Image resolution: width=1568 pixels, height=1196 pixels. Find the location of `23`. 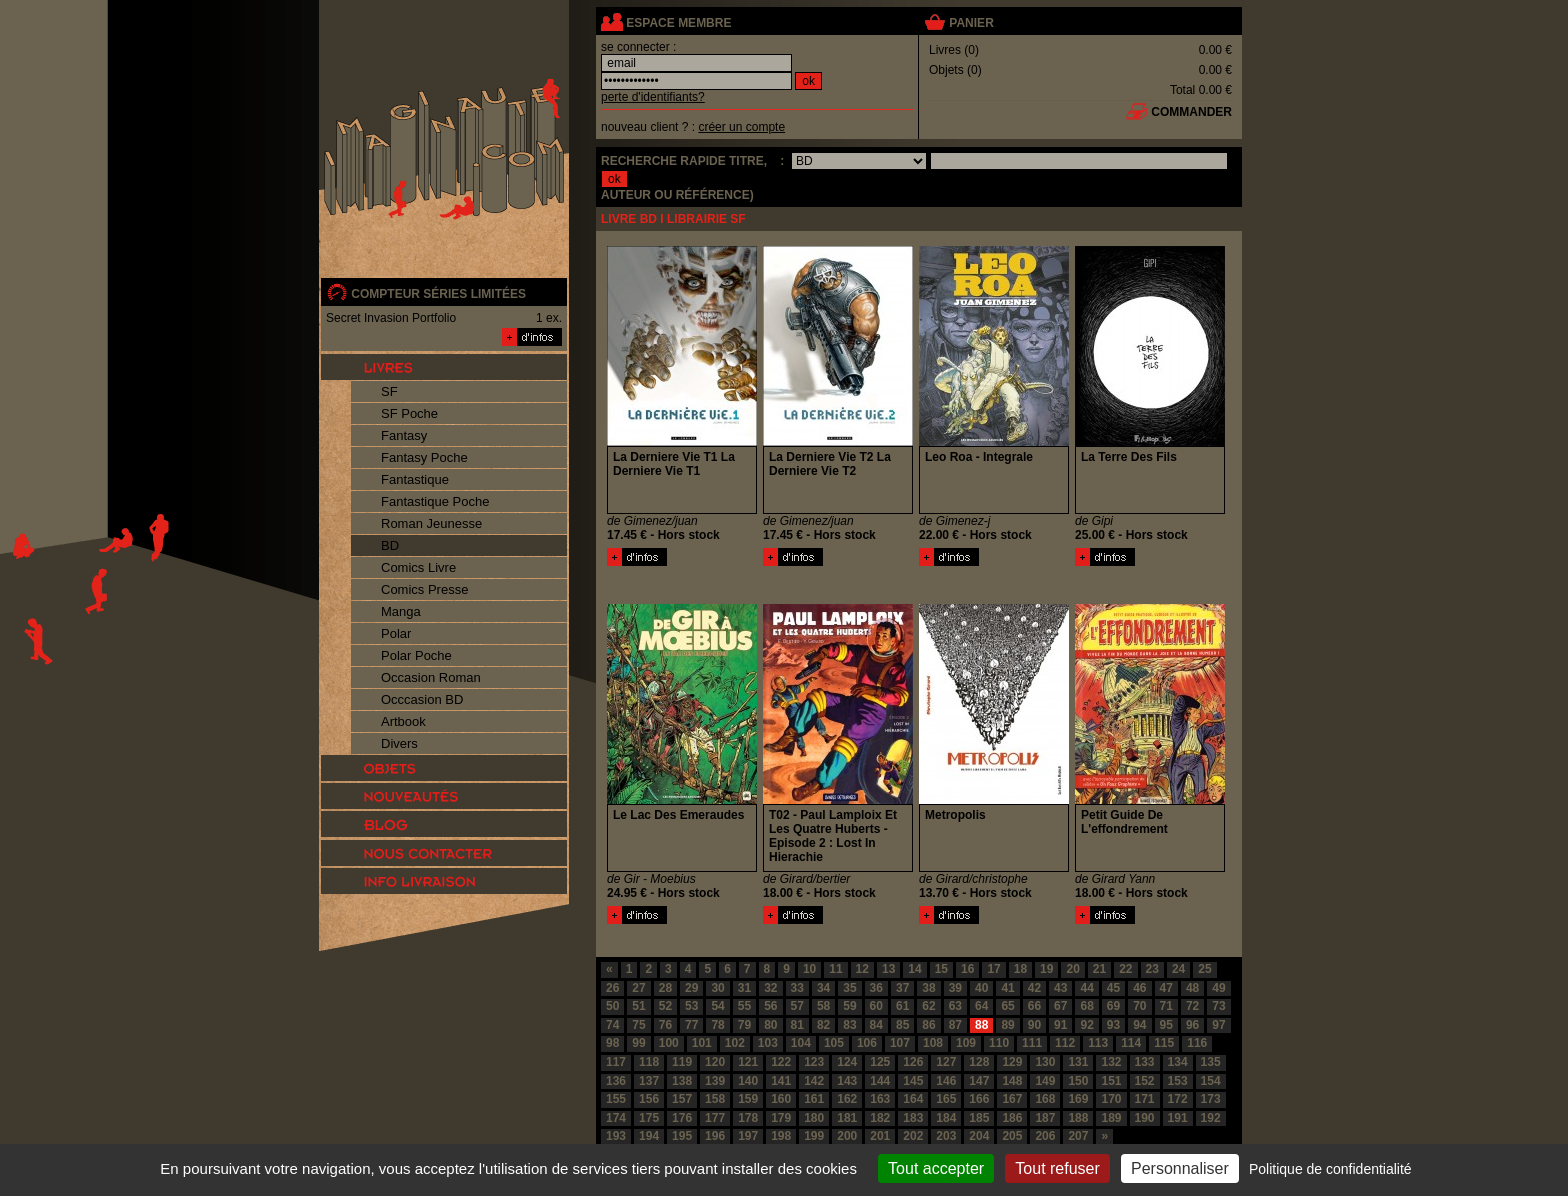

23 is located at coordinates (1152, 969).